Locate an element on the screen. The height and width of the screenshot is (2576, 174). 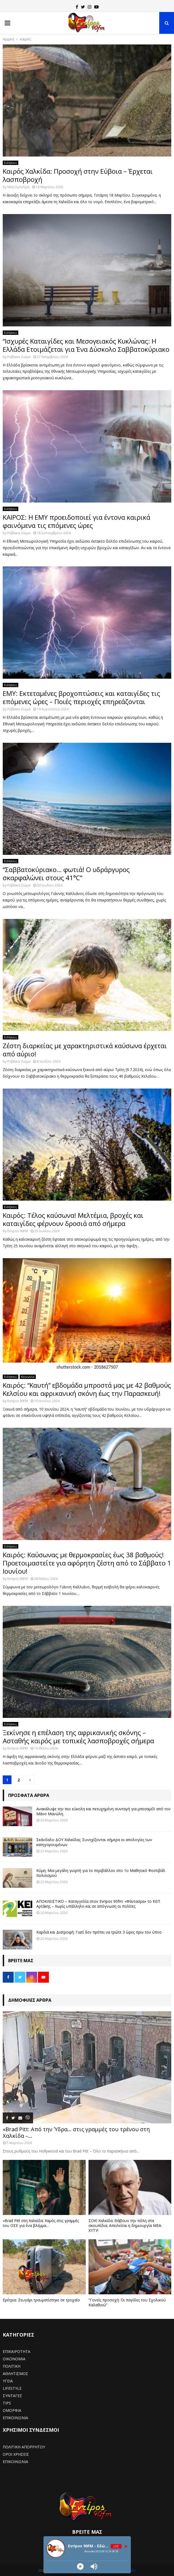
ΑΘΛΗΤΙΣΜΟΣ is located at coordinates (15, 2373).